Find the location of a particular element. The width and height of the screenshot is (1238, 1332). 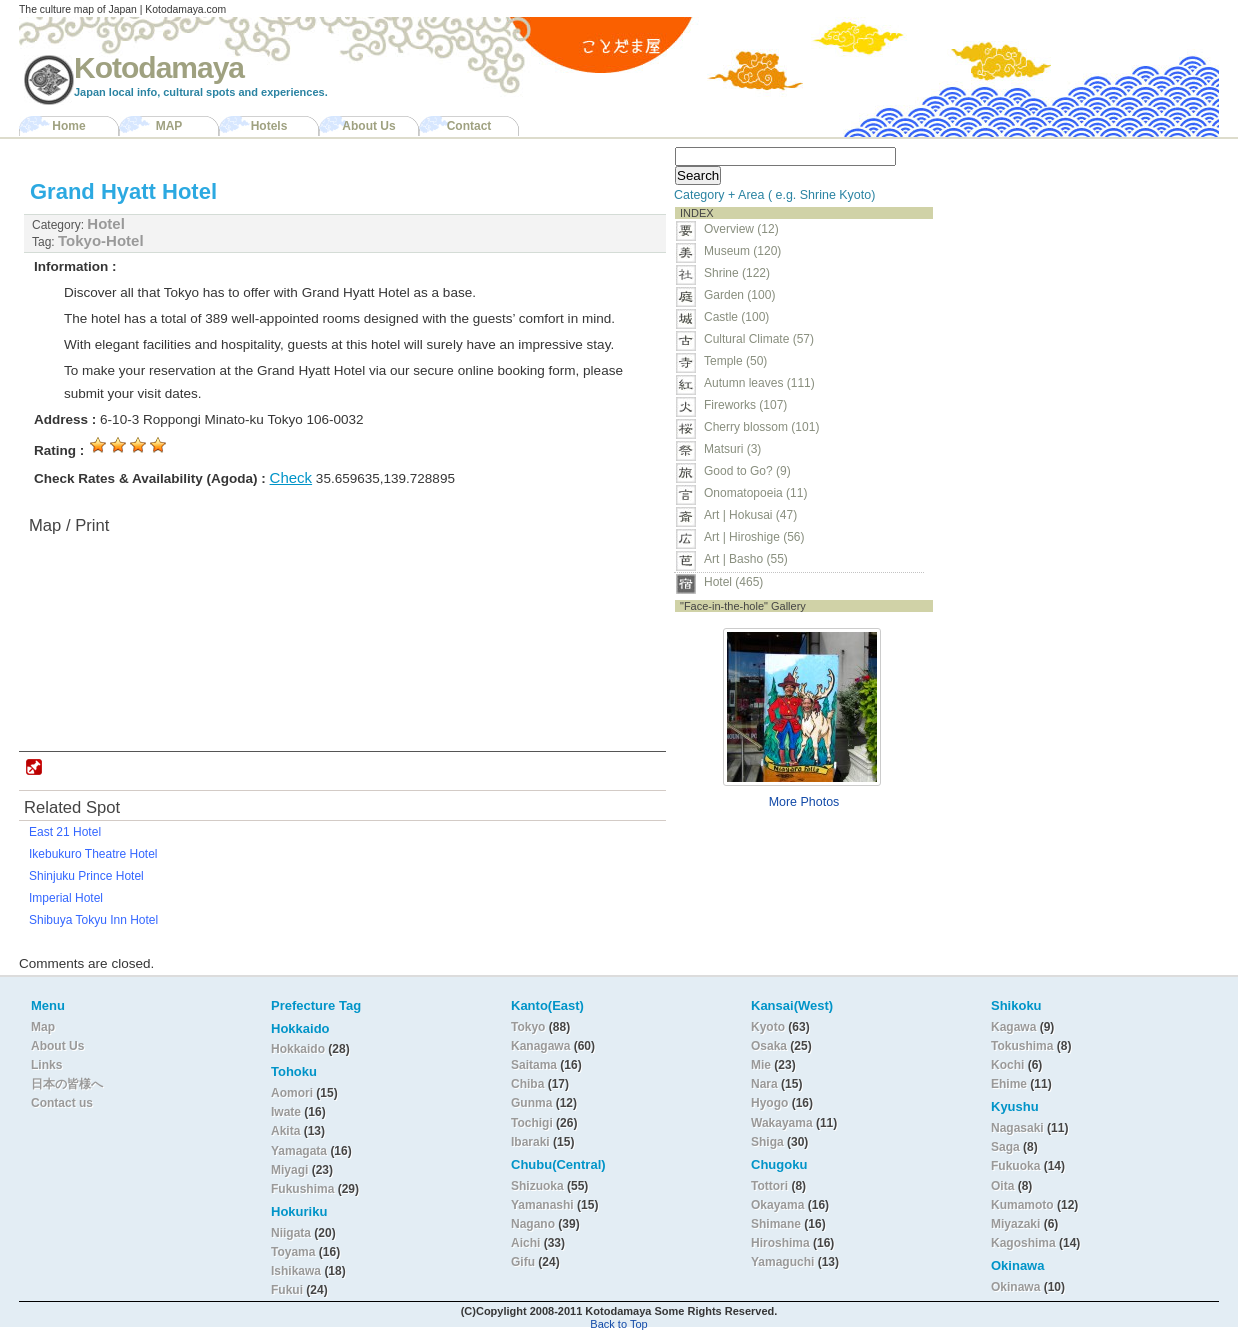

Yamanashi is located at coordinates (544, 1205).